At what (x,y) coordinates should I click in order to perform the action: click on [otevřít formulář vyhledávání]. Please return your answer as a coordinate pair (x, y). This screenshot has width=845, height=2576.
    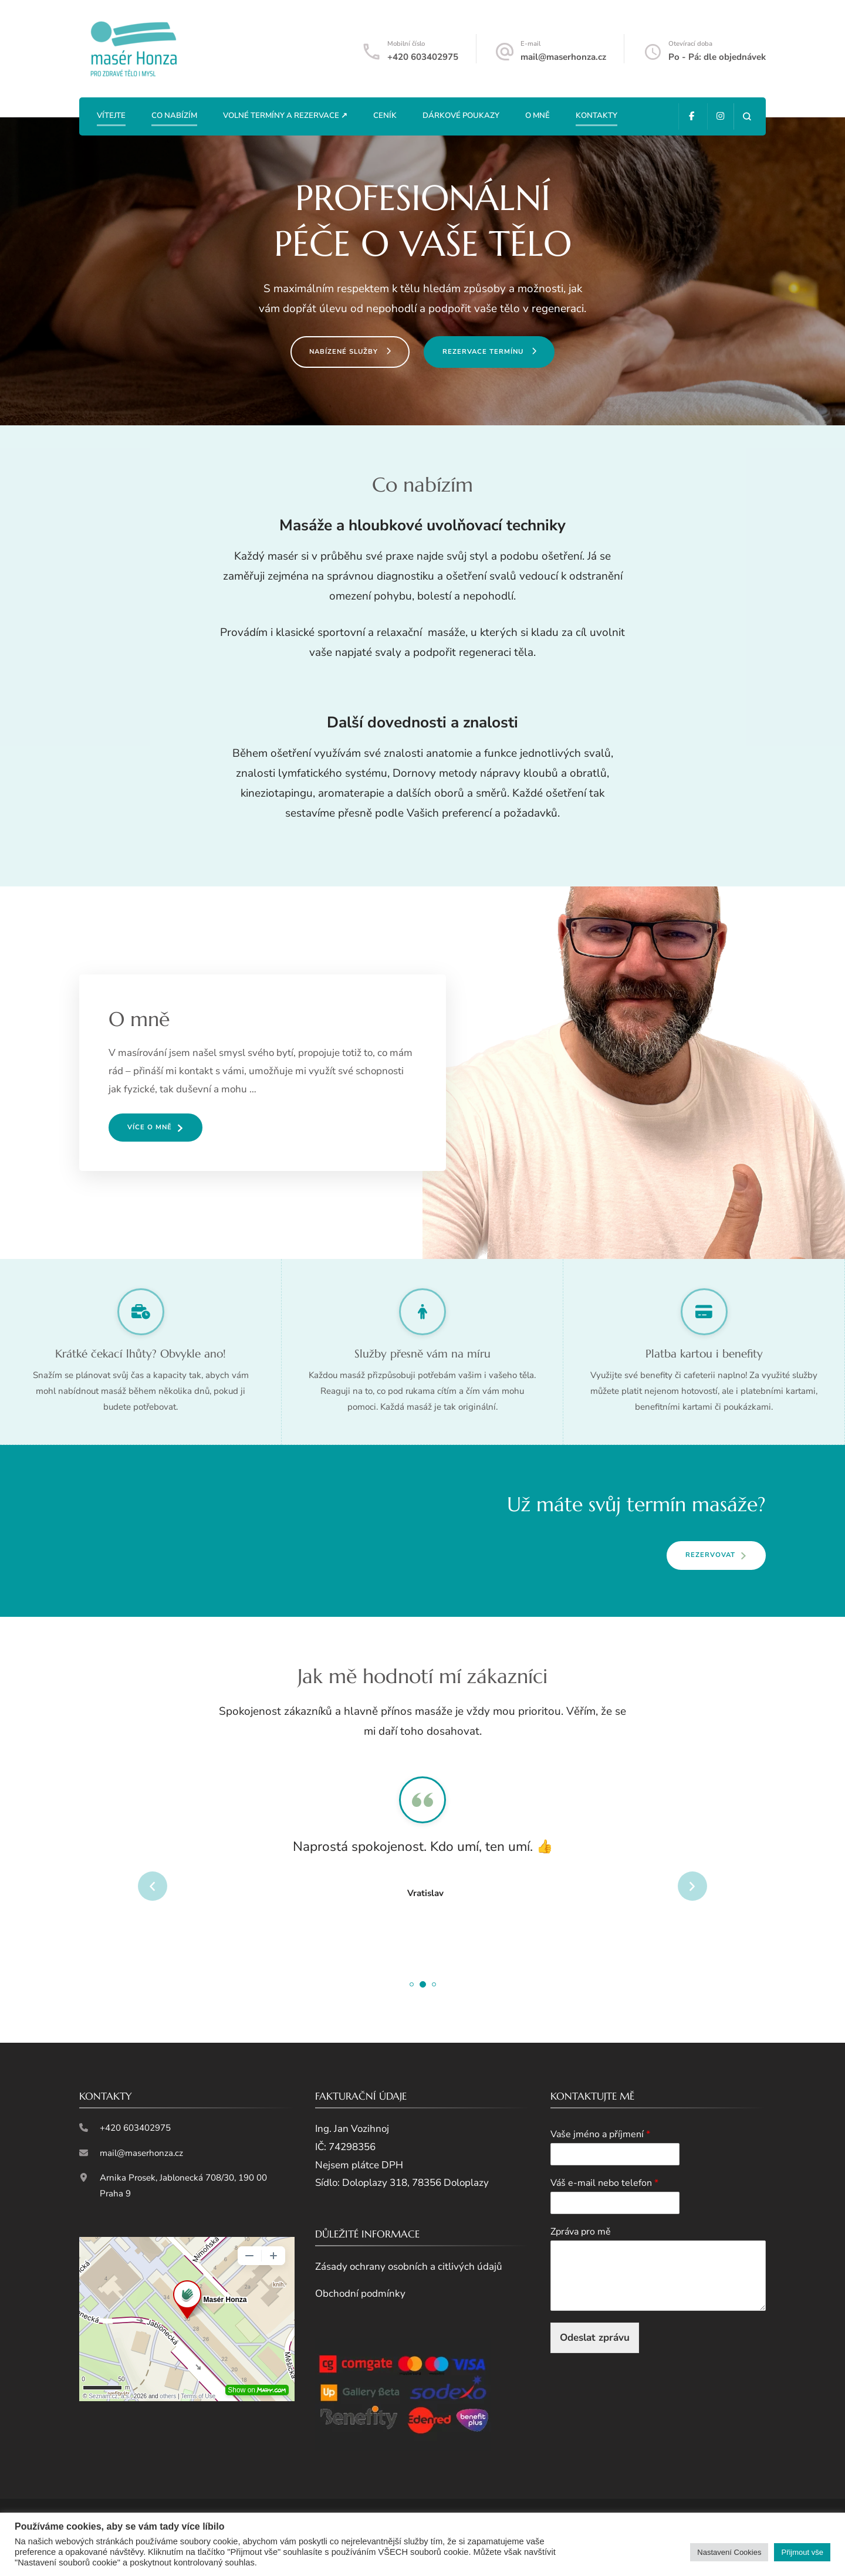
    Looking at the image, I should click on (747, 116).